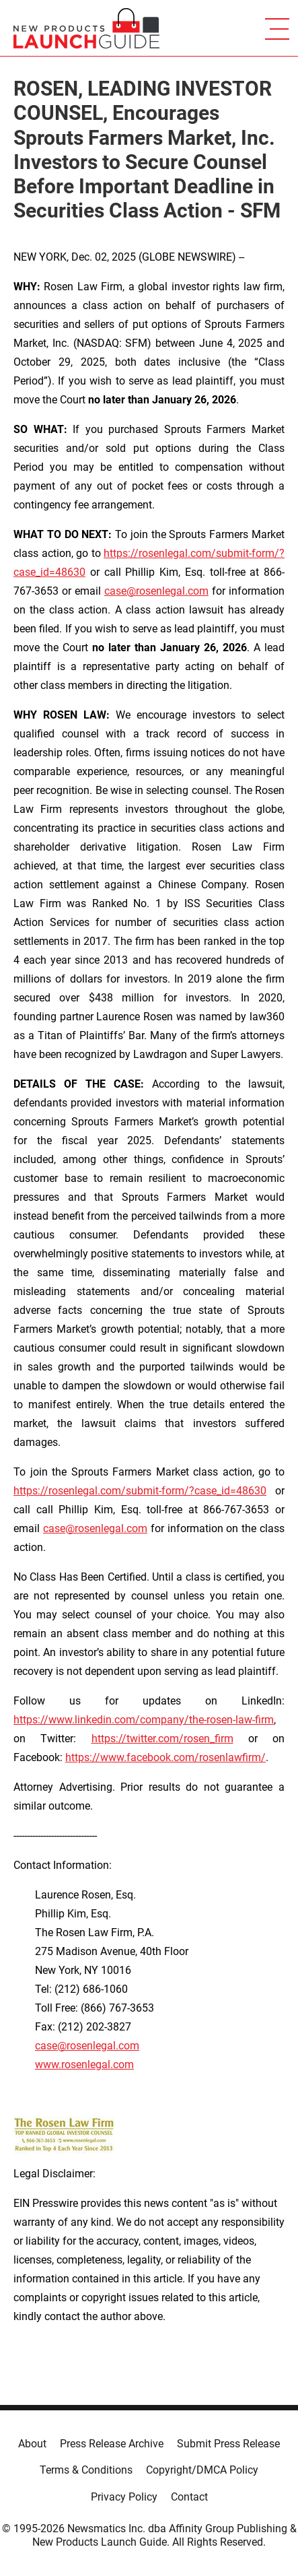 This screenshot has width=298, height=2576. Describe the element at coordinates (32, 2443) in the screenshot. I see `About` at that location.